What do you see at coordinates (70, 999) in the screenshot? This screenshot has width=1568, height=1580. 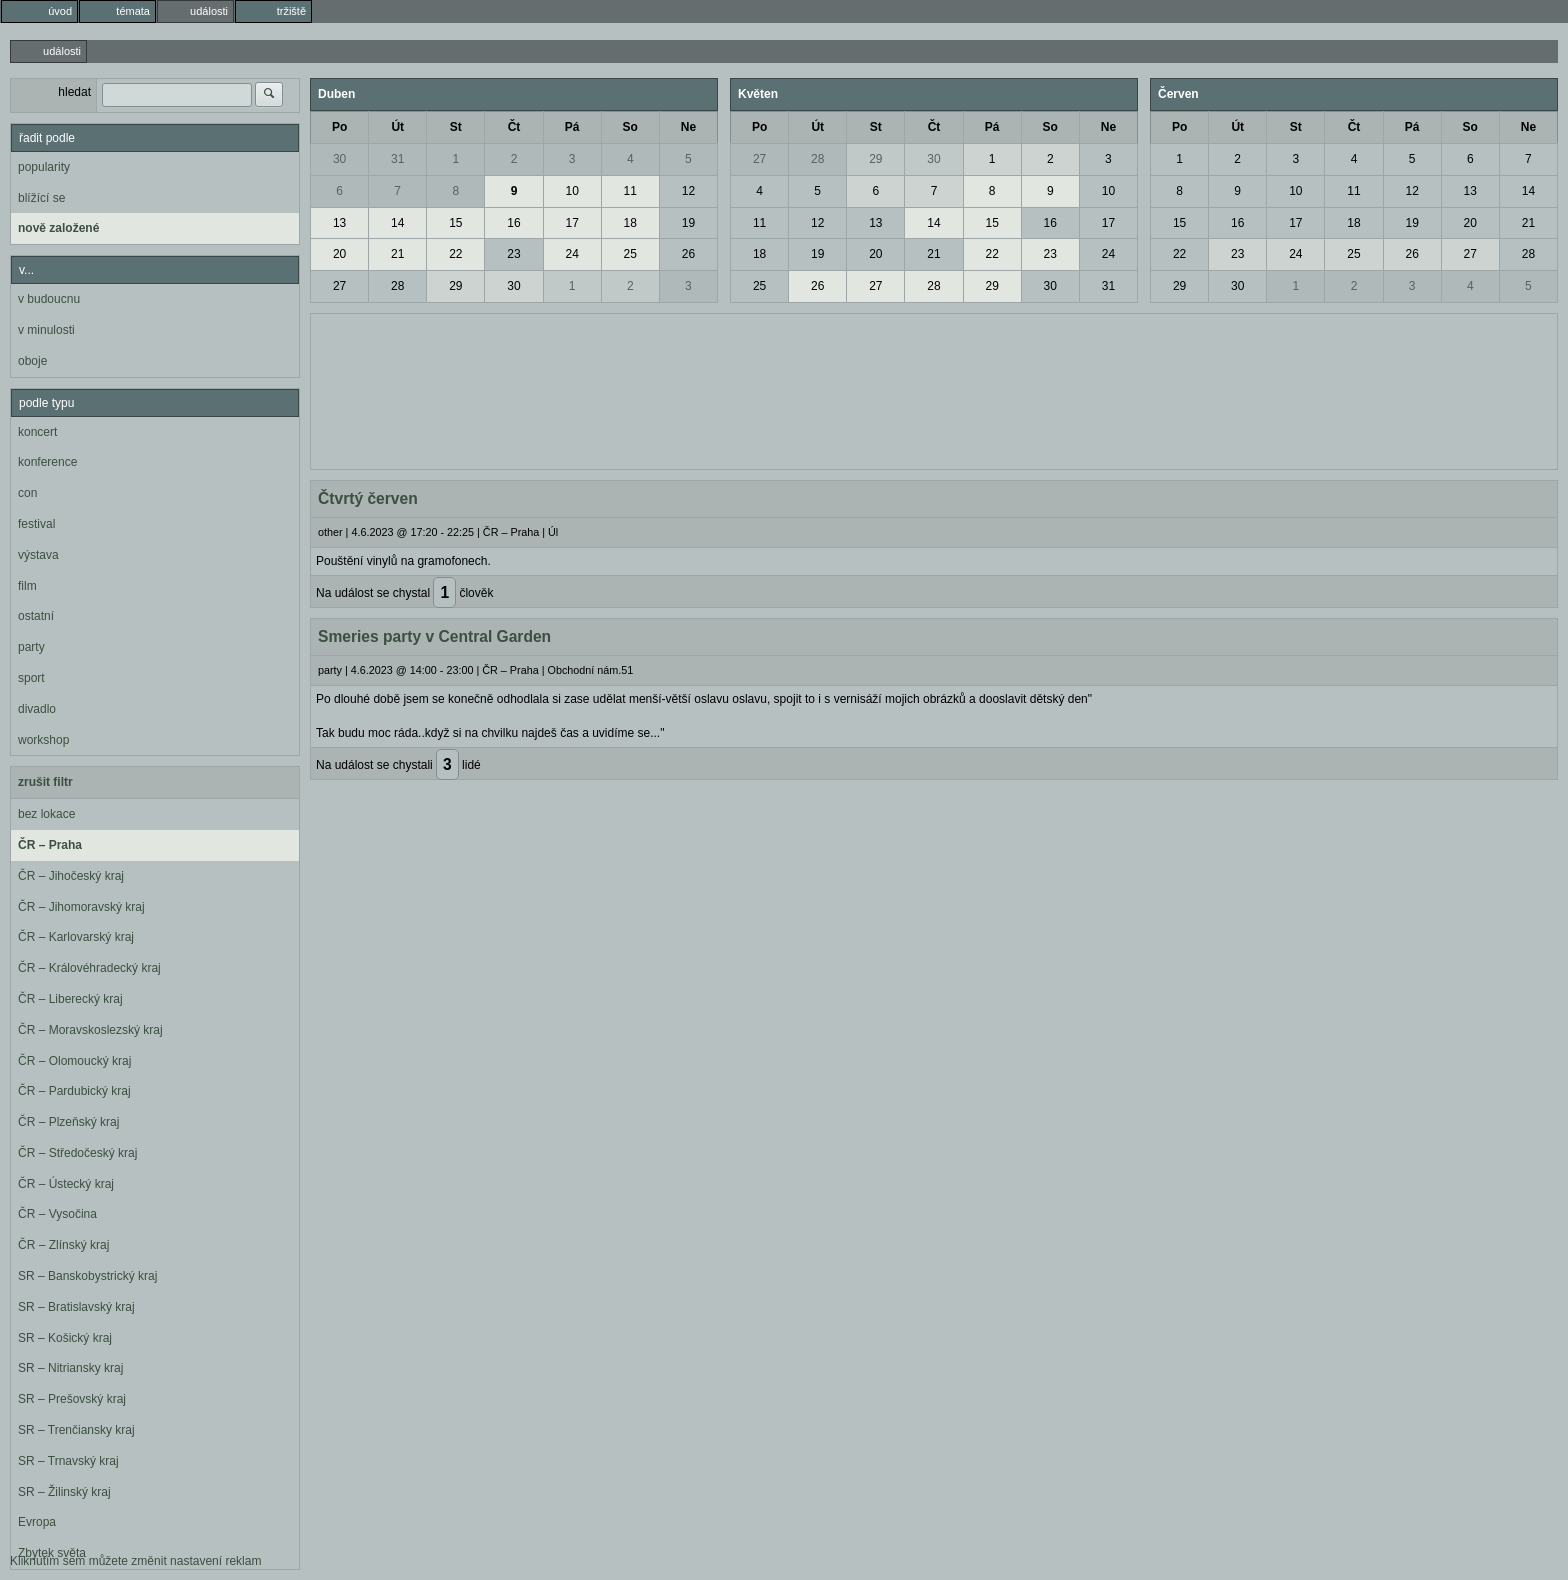 I see `ČR – Liberecký kraj` at bounding box center [70, 999].